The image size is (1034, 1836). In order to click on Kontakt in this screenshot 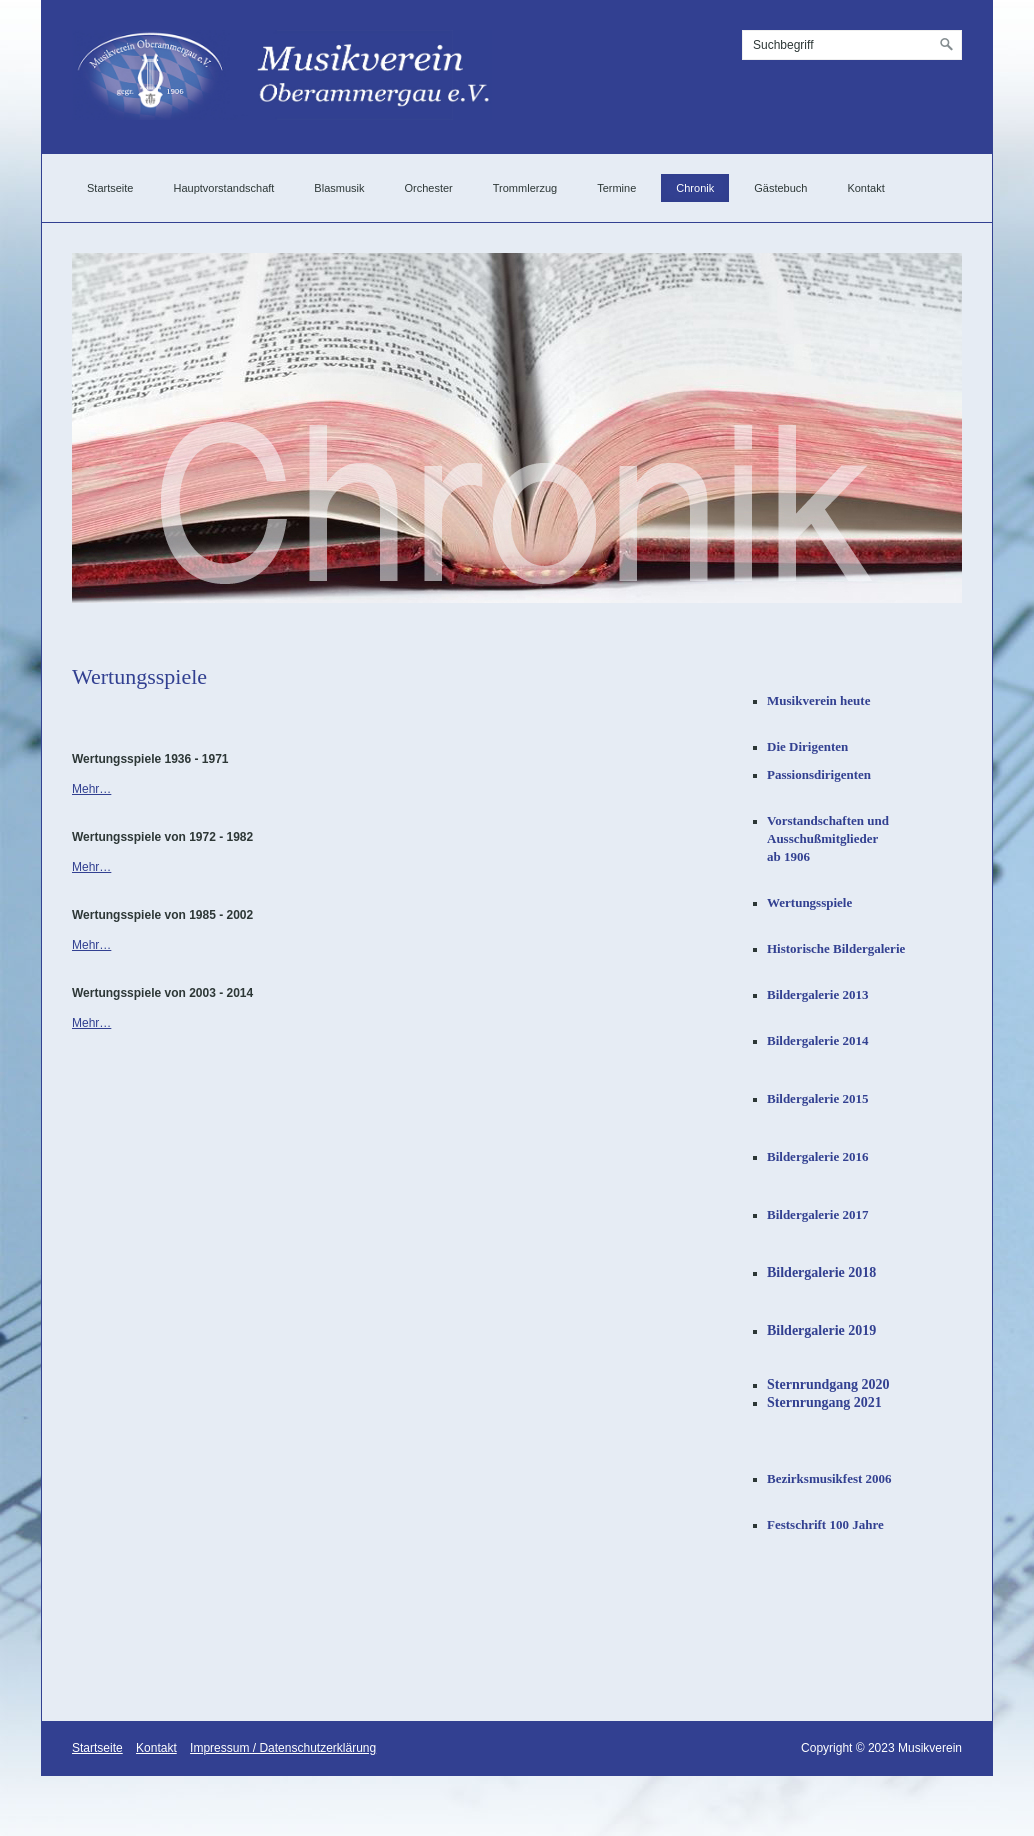, I will do `click(865, 188)`.